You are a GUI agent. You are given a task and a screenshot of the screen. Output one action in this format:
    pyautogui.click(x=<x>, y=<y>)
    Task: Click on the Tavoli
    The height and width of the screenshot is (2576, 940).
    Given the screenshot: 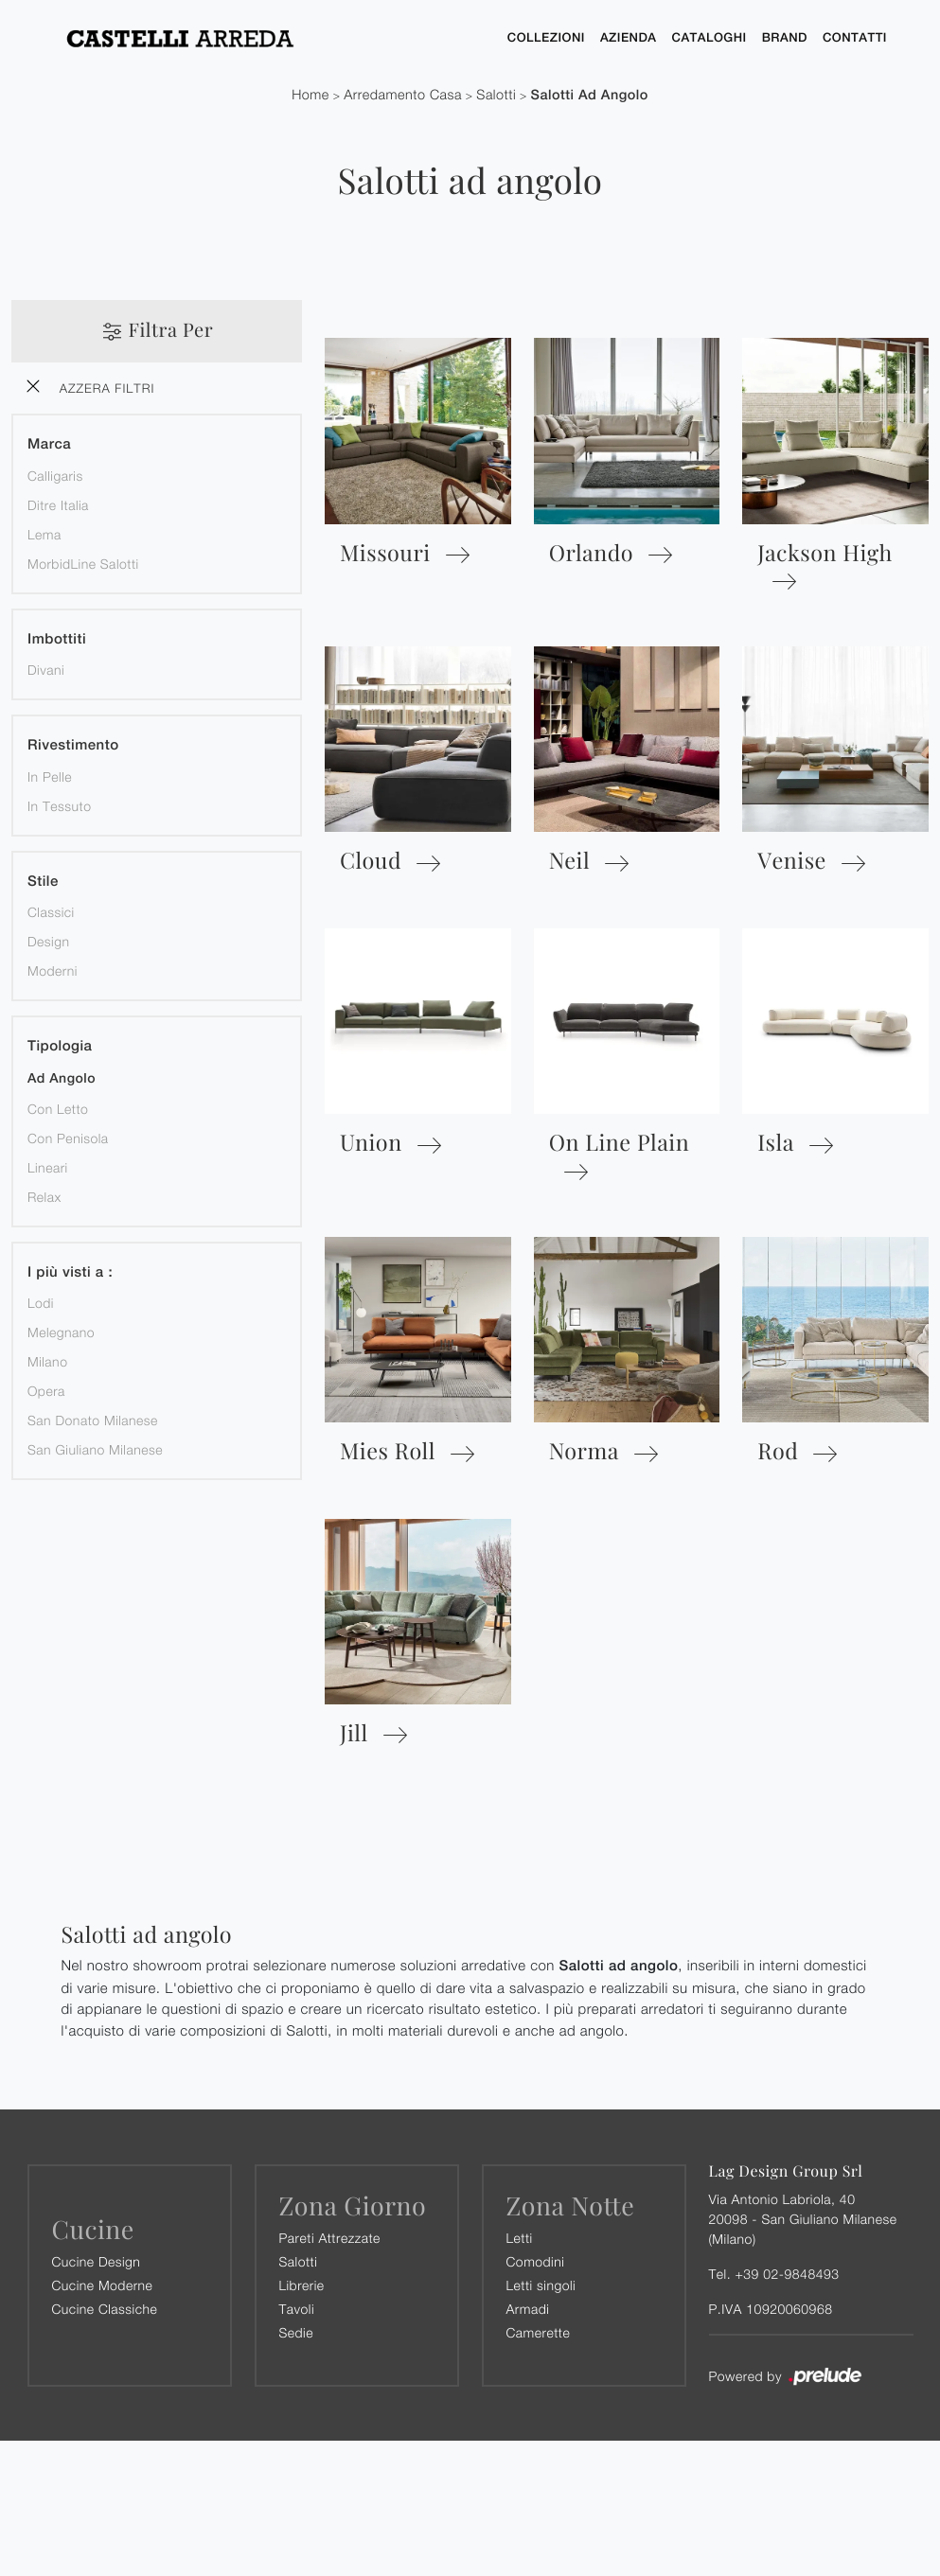 What is the action you would take?
    pyautogui.click(x=297, y=2309)
    